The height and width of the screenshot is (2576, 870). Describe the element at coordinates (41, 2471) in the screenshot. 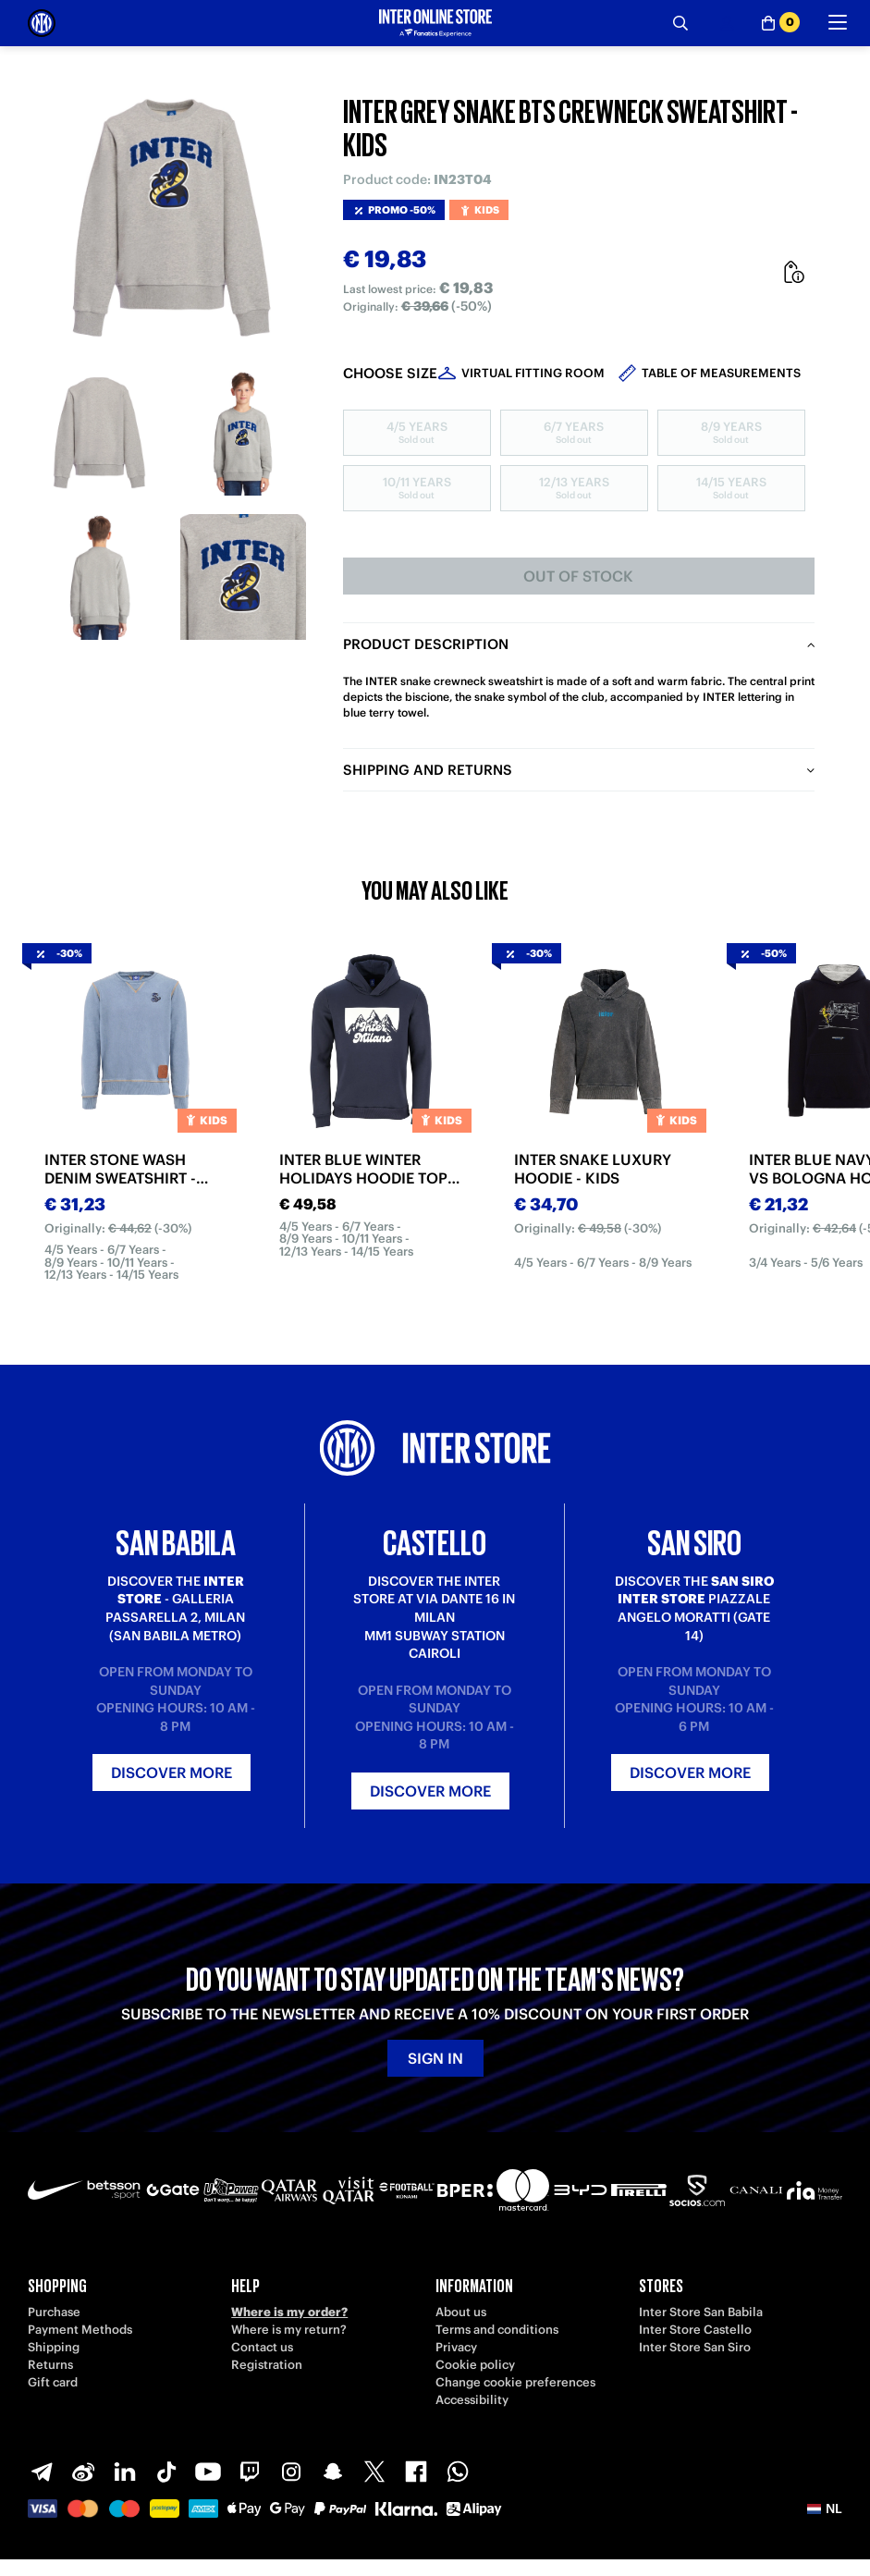

I see `[Telegram]` at that location.